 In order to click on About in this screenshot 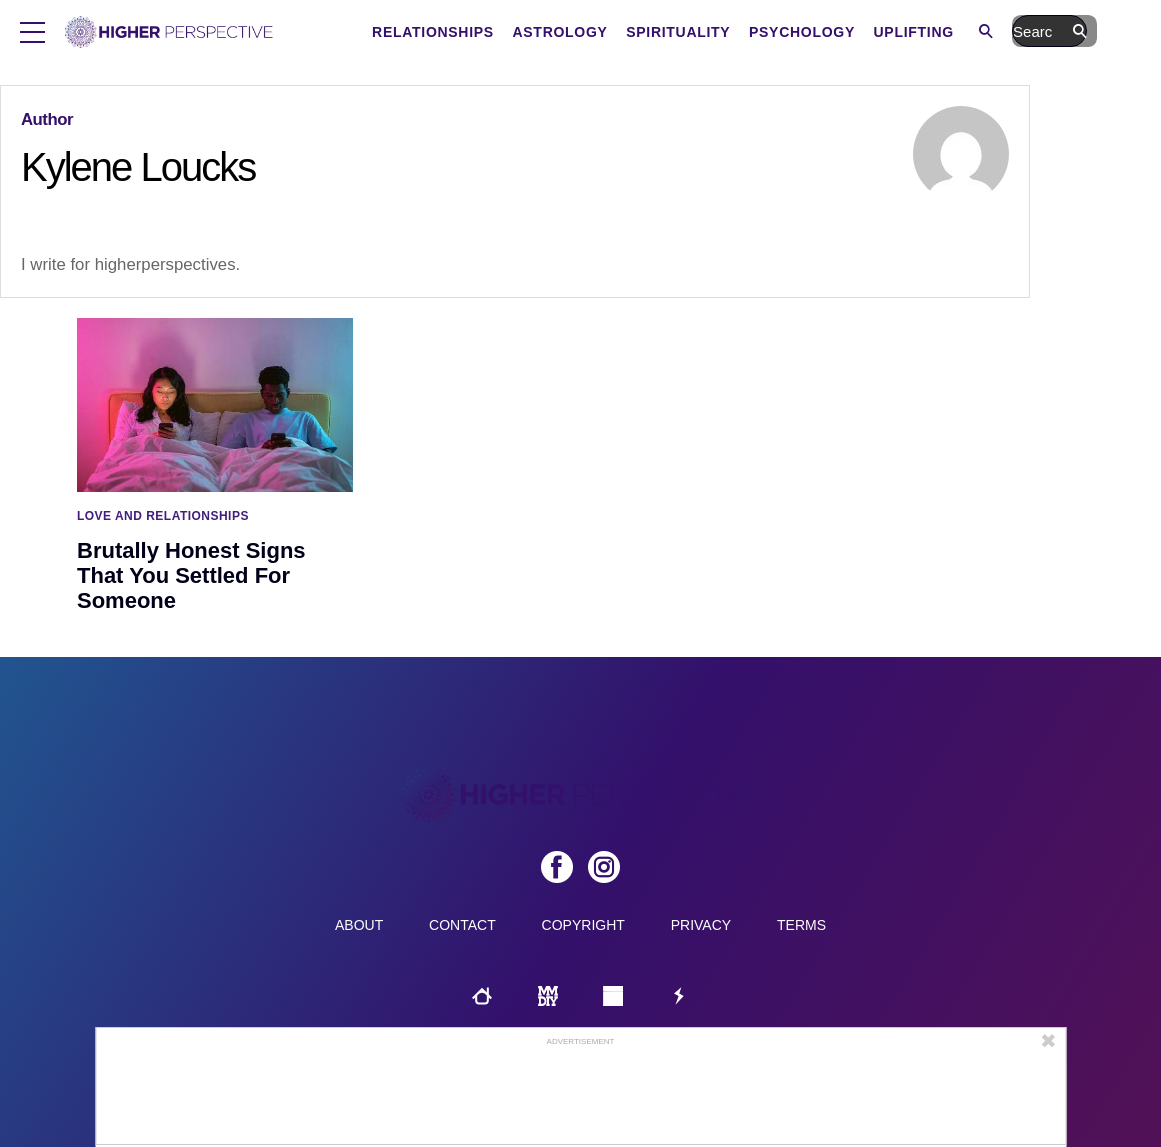, I will do `click(359, 925)`.